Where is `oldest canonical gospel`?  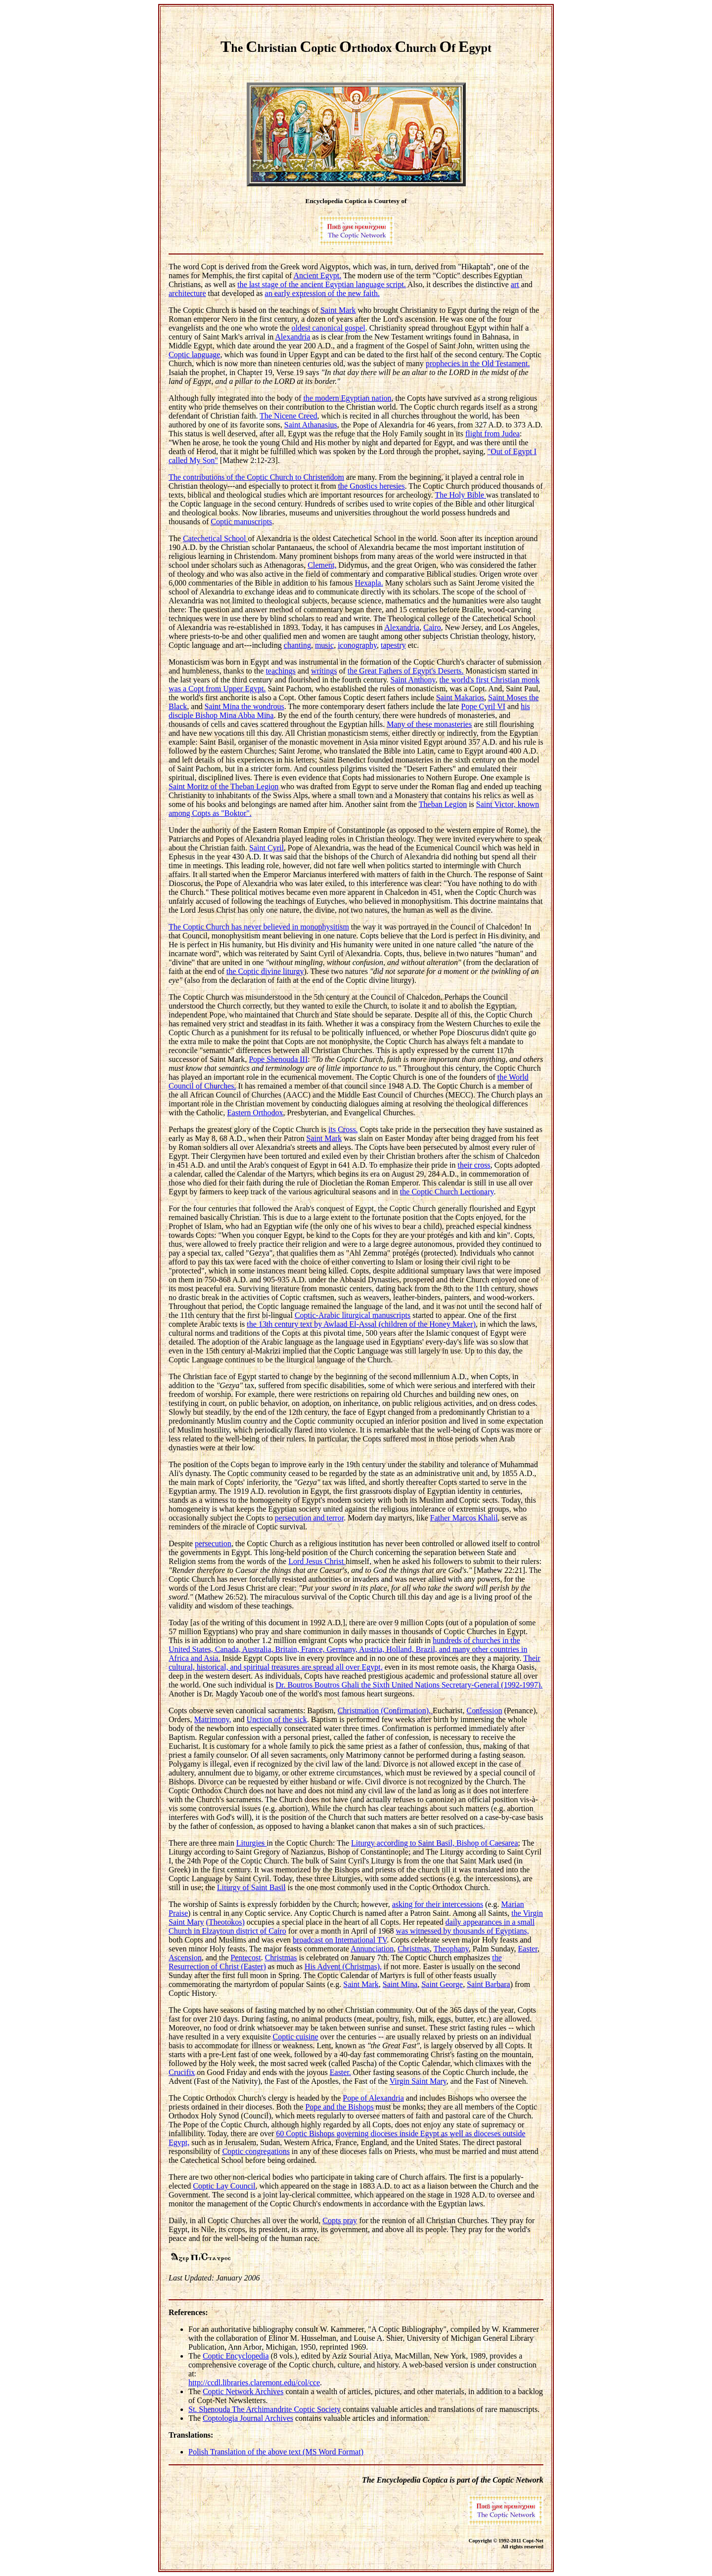
oldest canonical gospel is located at coordinates (328, 328).